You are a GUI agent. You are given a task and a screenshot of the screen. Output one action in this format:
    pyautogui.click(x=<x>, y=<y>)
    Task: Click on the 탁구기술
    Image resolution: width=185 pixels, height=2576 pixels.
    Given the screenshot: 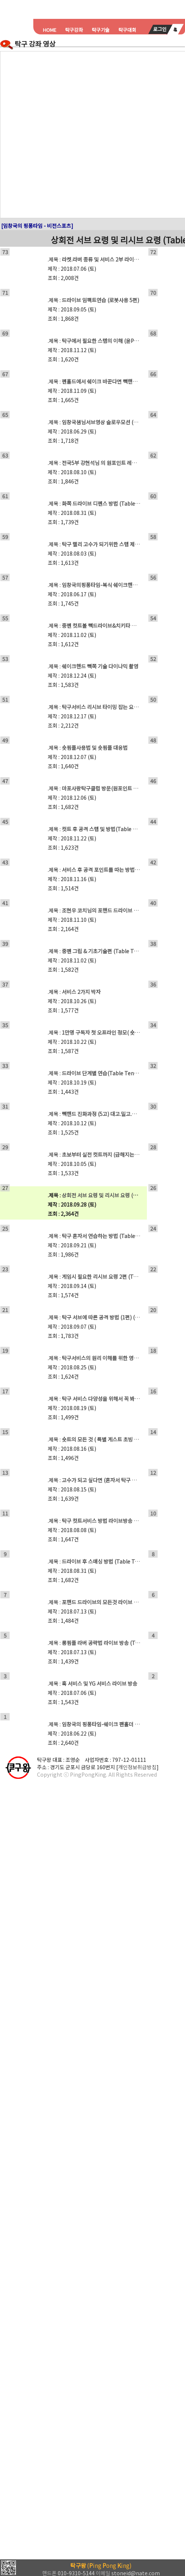 What is the action you would take?
    pyautogui.click(x=101, y=29)
    